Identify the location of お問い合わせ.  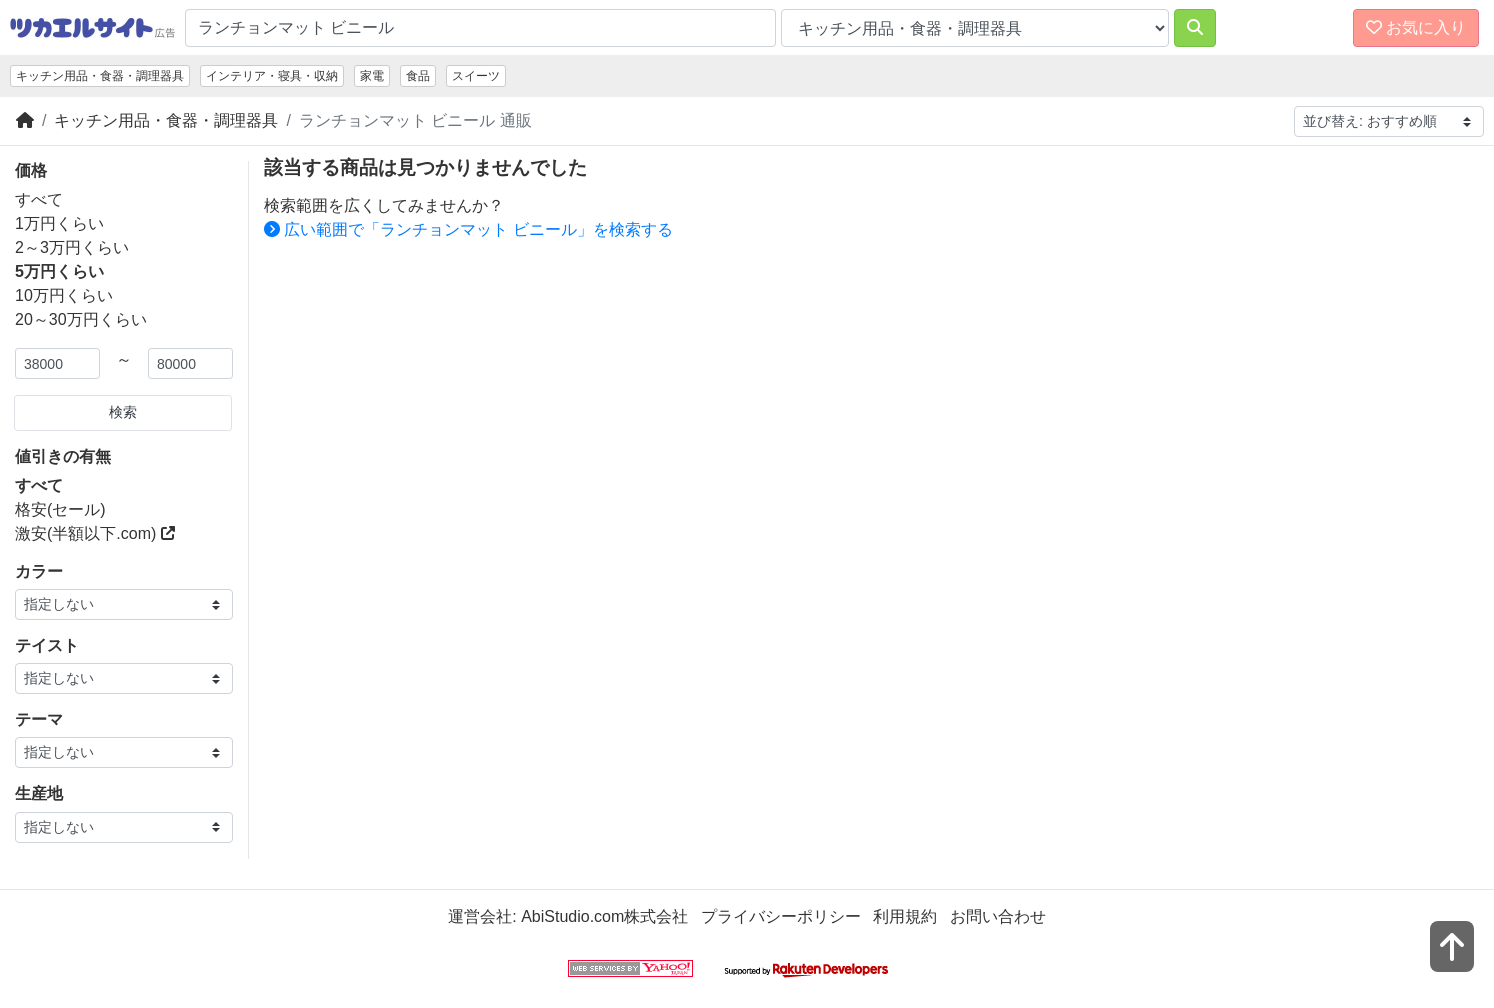
(998, 916).